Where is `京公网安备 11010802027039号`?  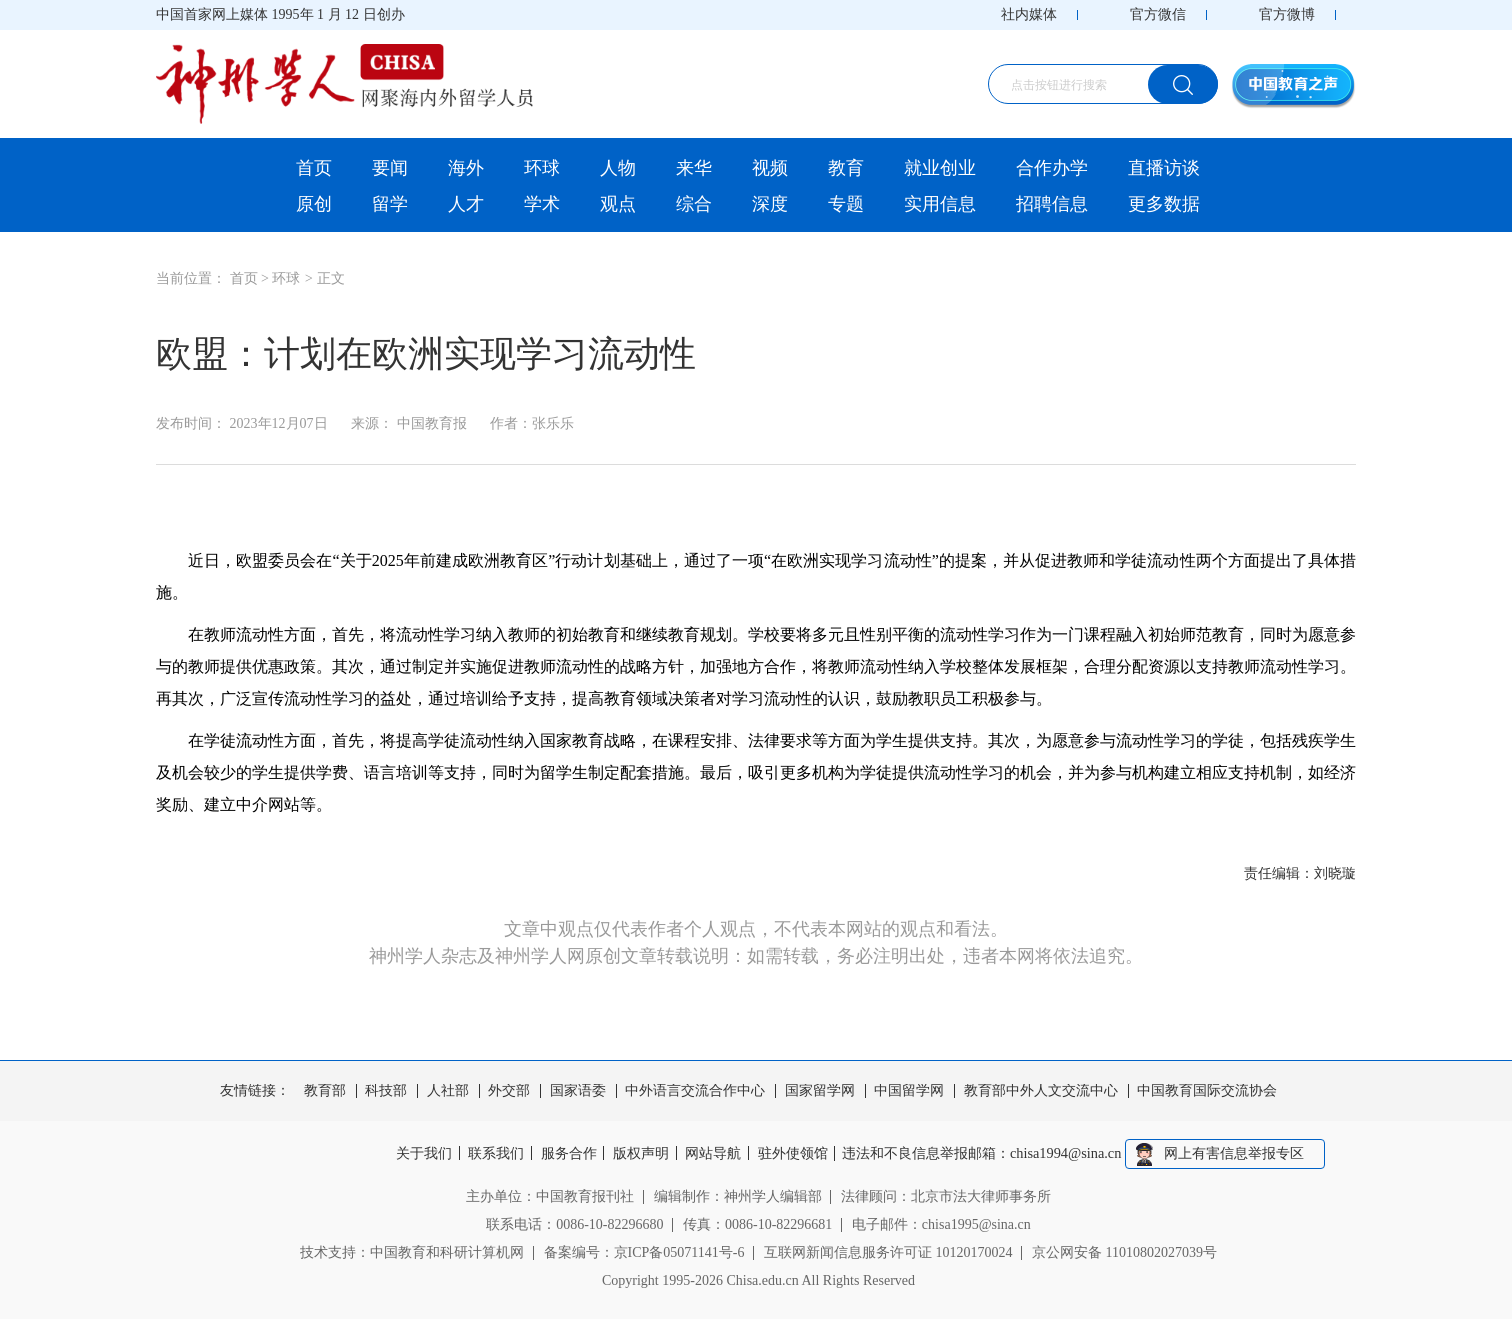
京公网安备 11010802027039号 is located at coordinates (1124, 1251).